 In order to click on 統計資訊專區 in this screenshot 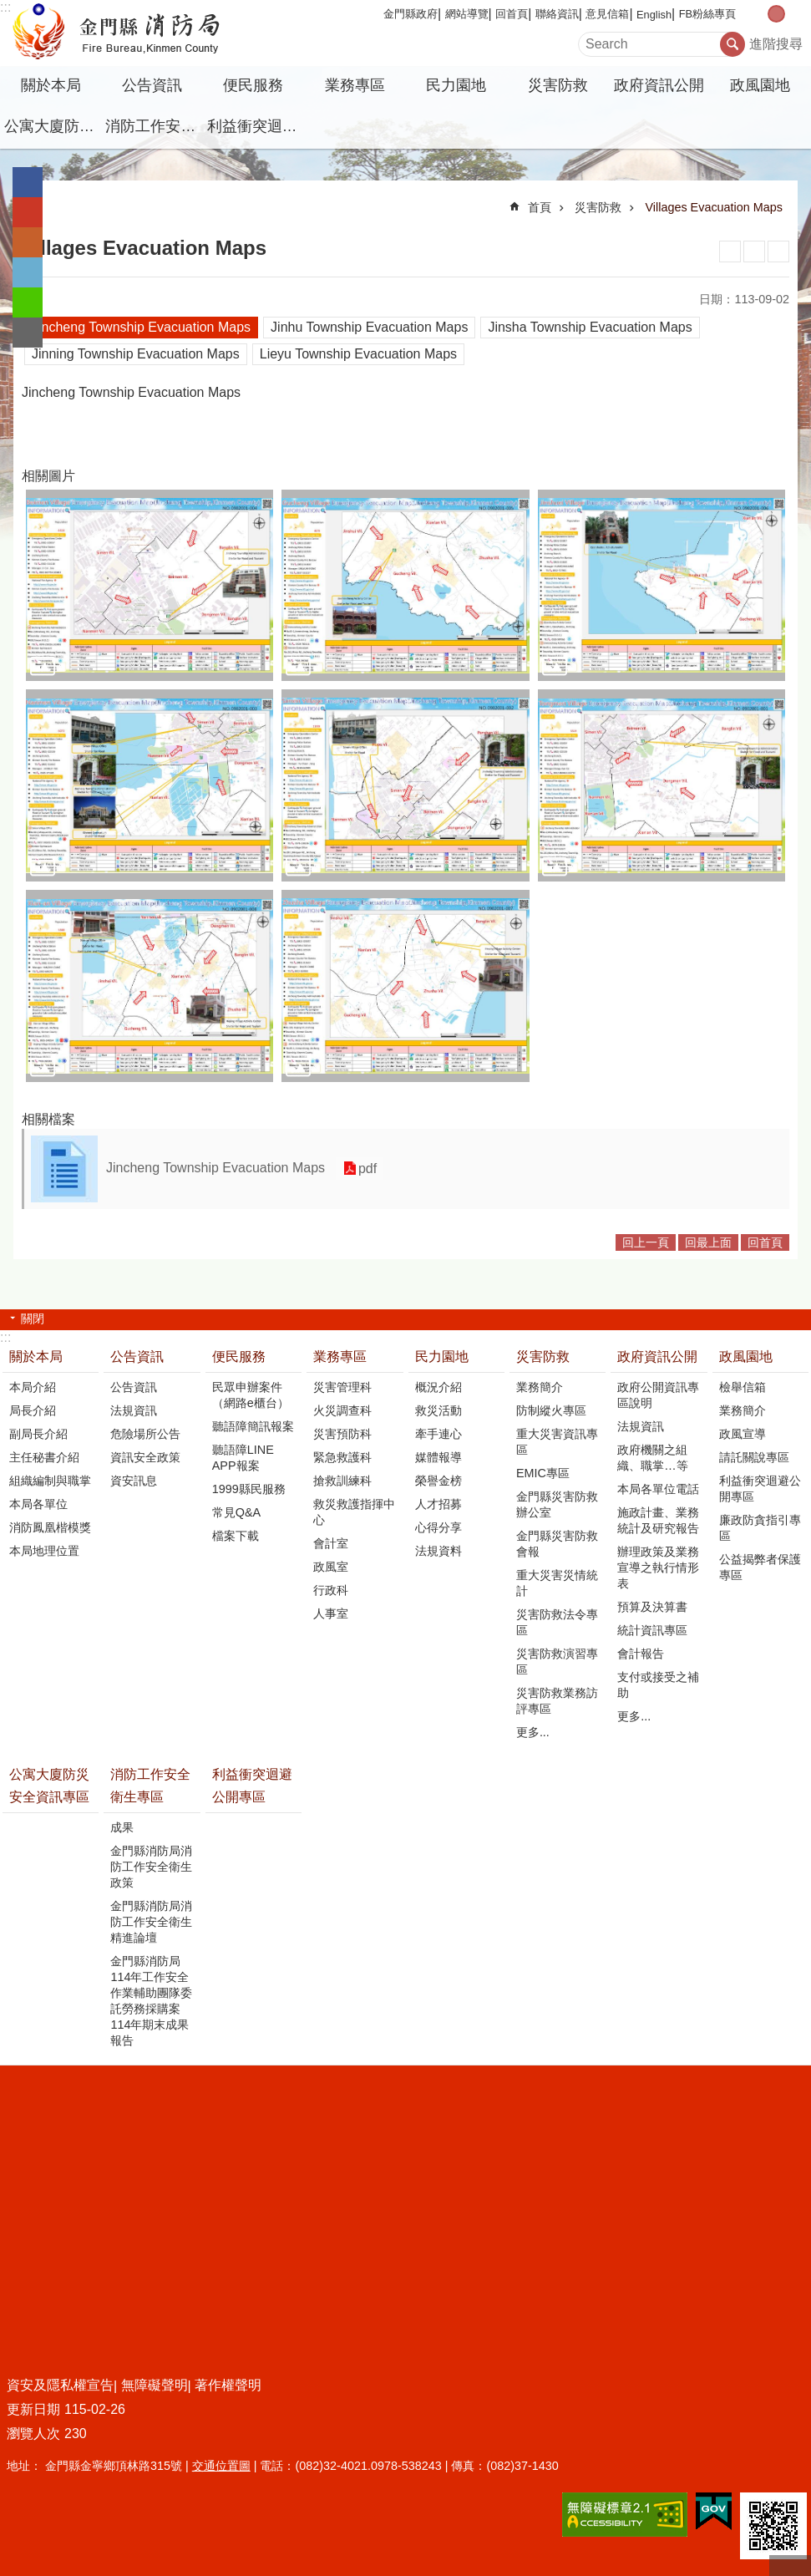, I will do `click(652, 1630)`.